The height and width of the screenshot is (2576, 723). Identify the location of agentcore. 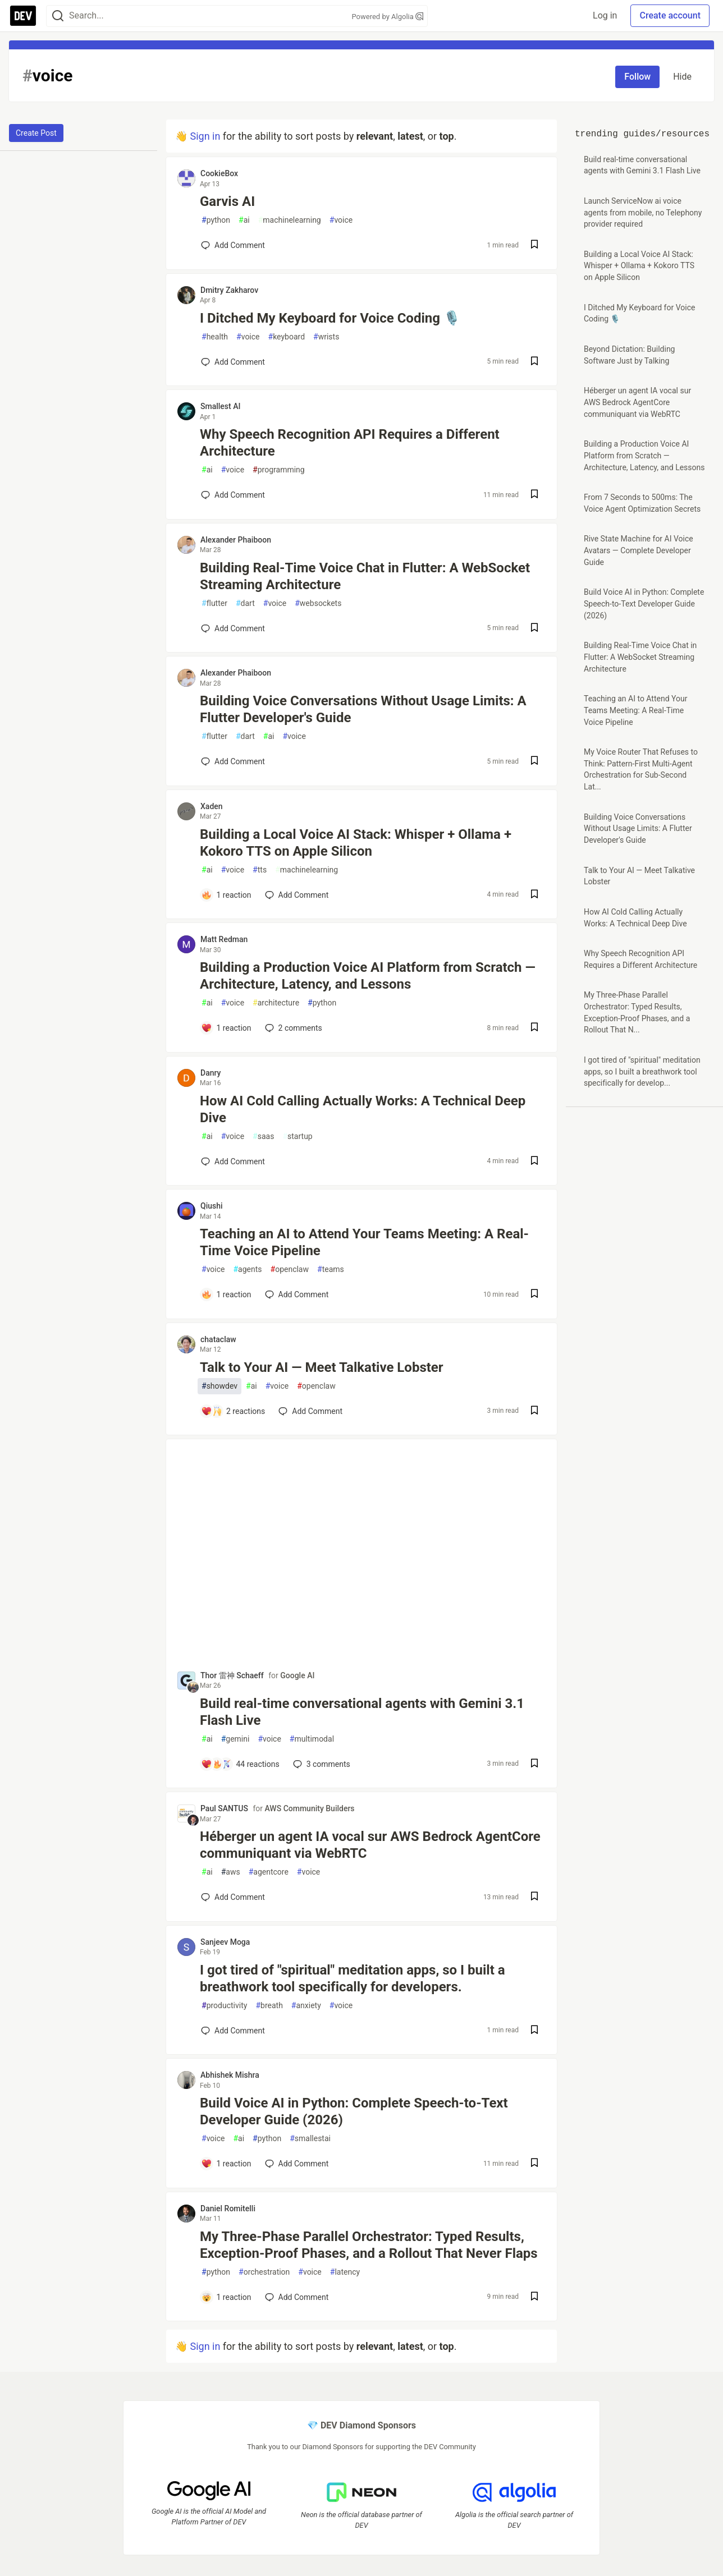
(269, 1872).